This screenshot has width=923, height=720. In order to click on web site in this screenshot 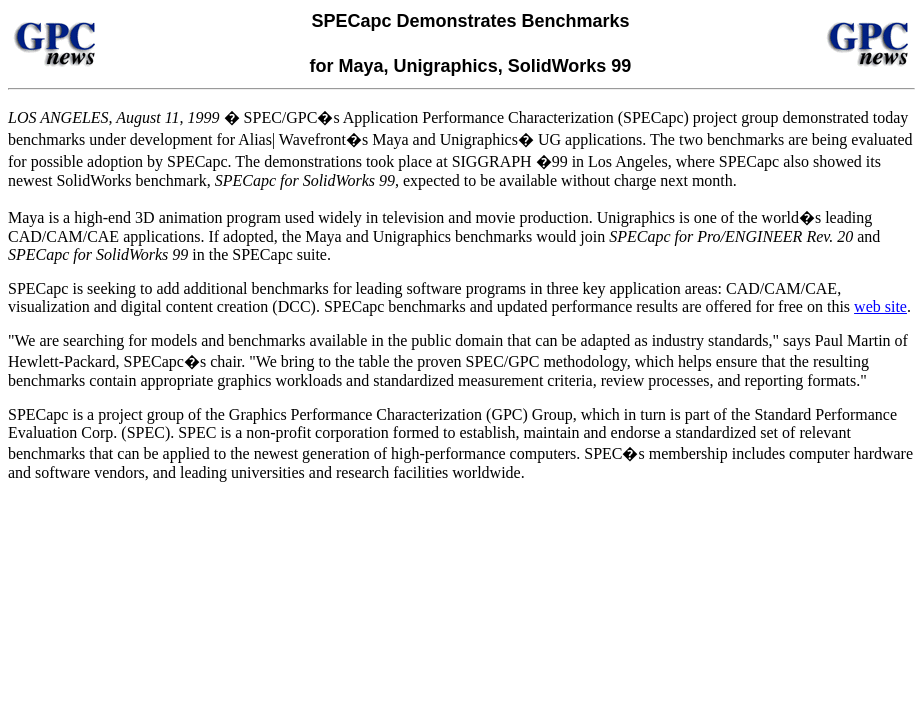, I will do `click(880, 306)`.